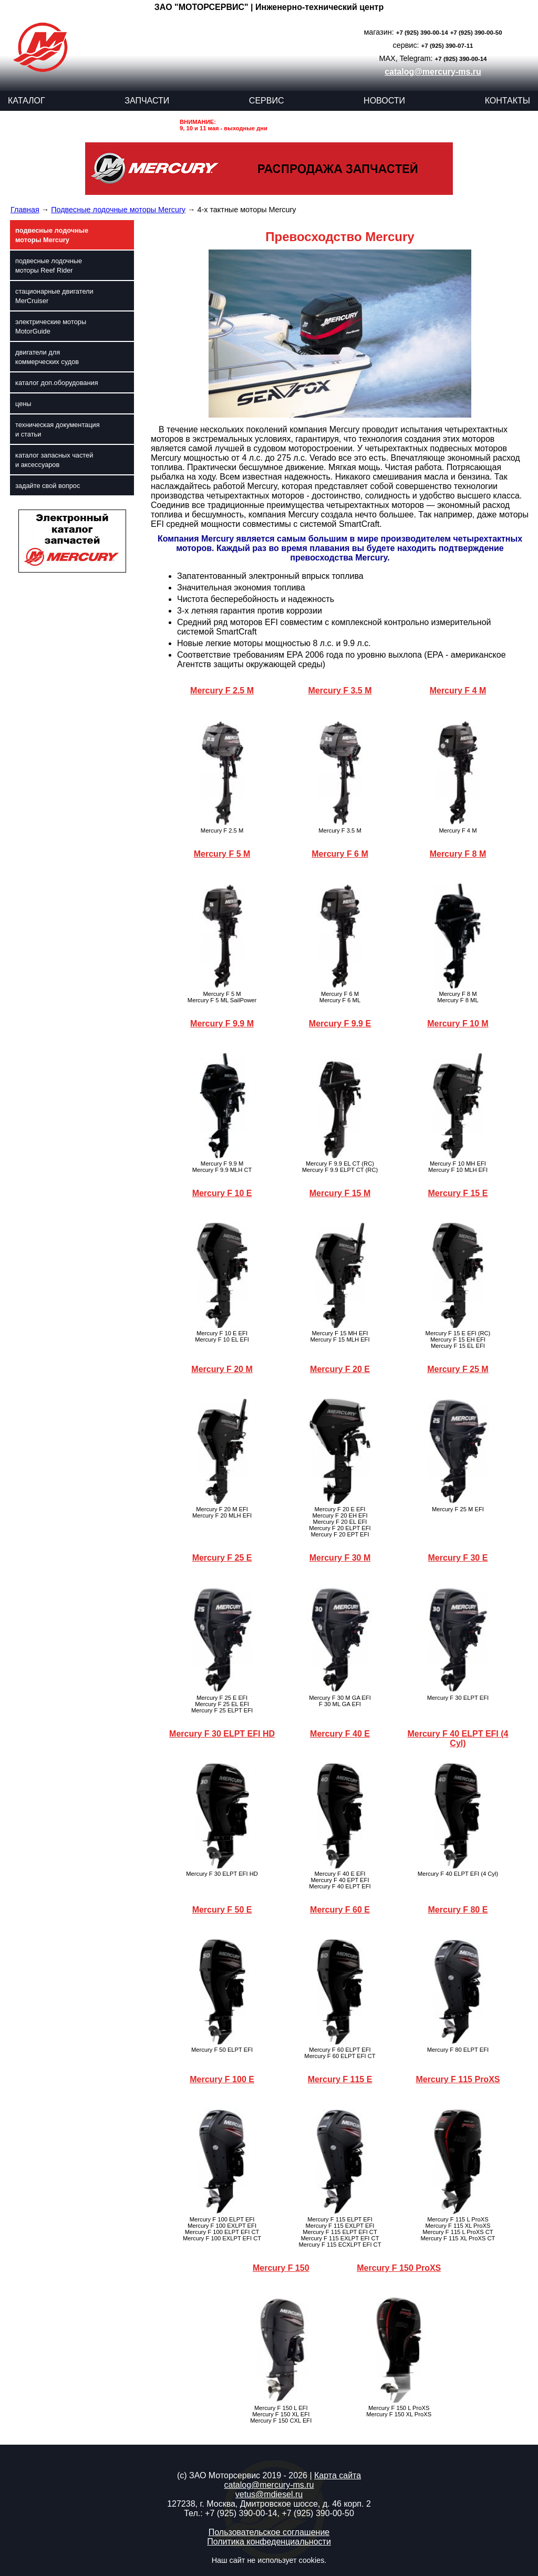 The width and height of the screenshot is (538, 2576). What do you see at coordinates (56, 383) in the screenshot?
I see `каталог доп.оборудования` at bounding box center [56, 383].